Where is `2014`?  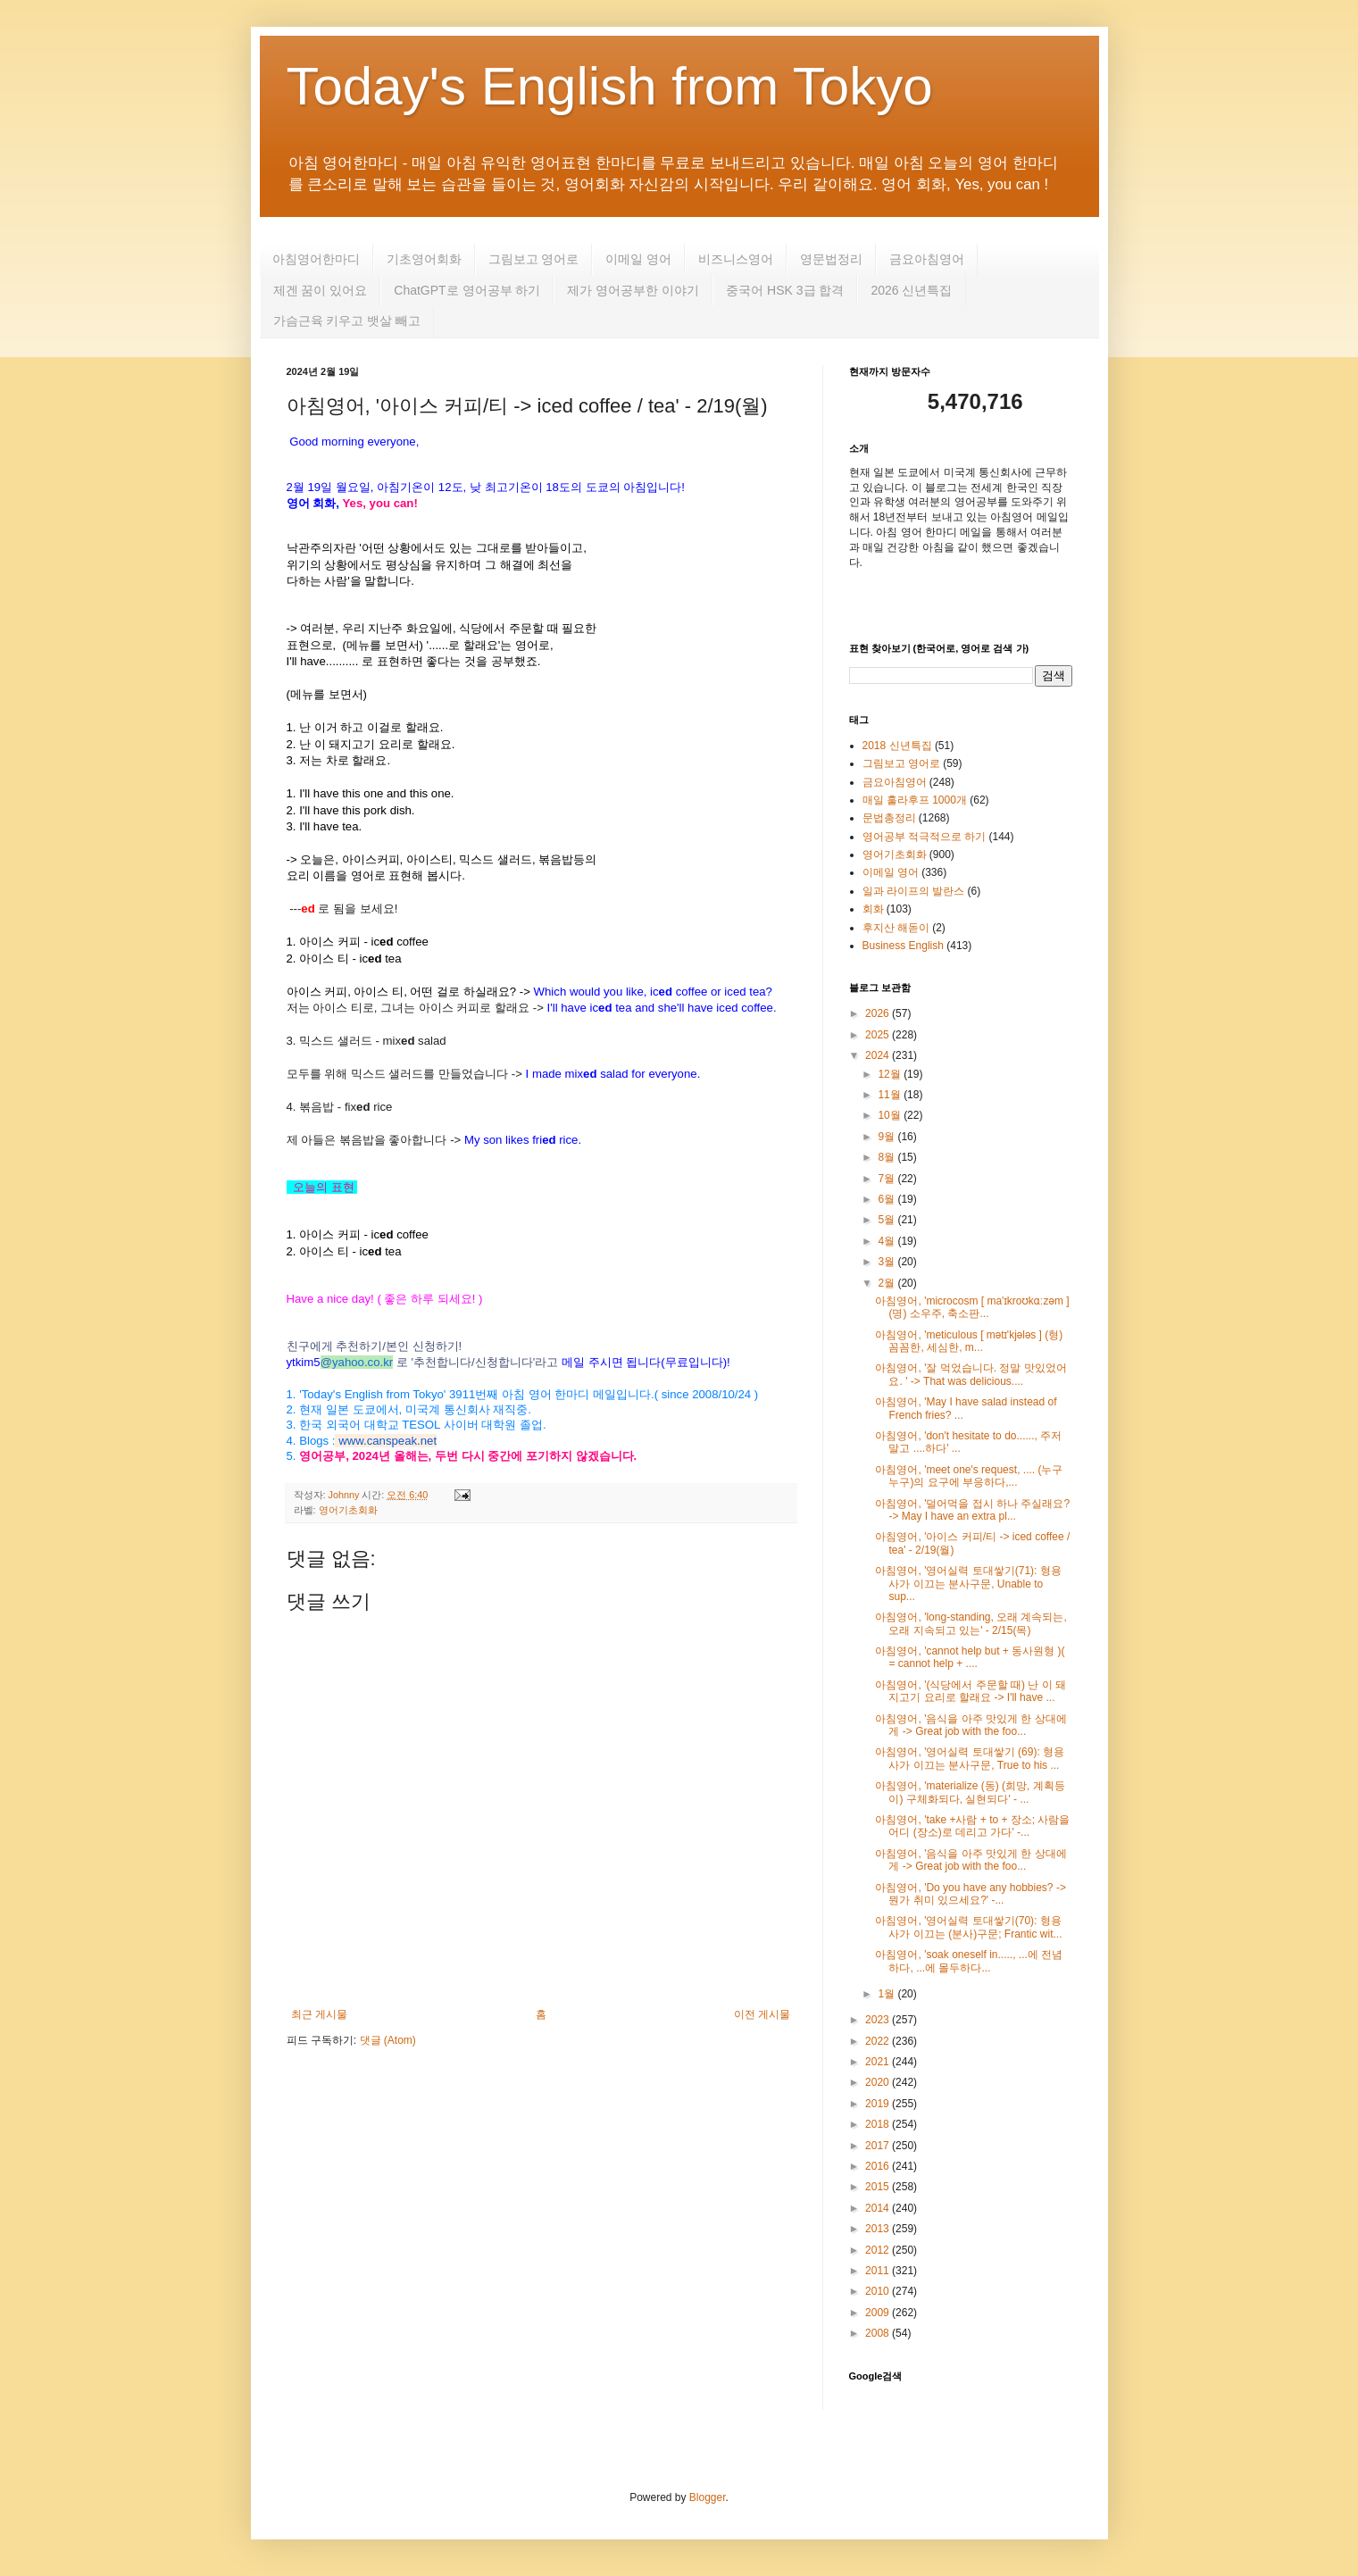 2014 is located at coordinates (878, 2208).